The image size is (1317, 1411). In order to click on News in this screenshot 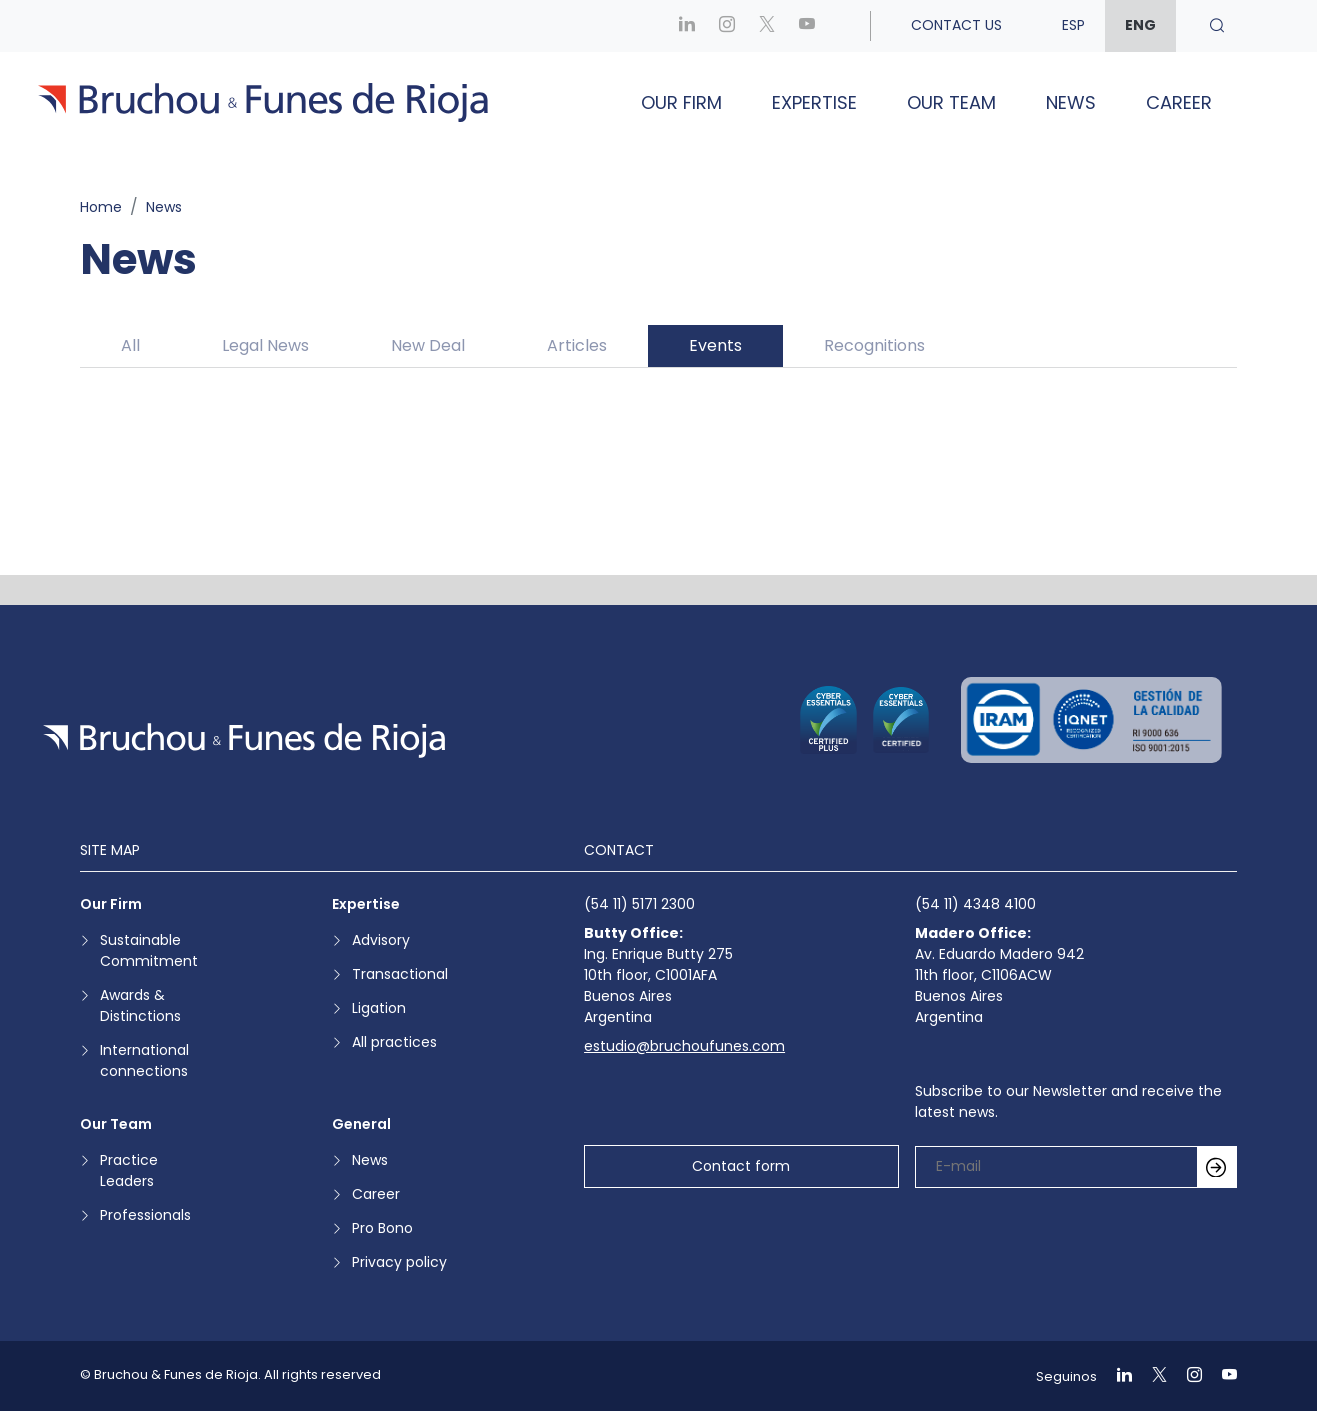, I will do `click(1071, 102)`.